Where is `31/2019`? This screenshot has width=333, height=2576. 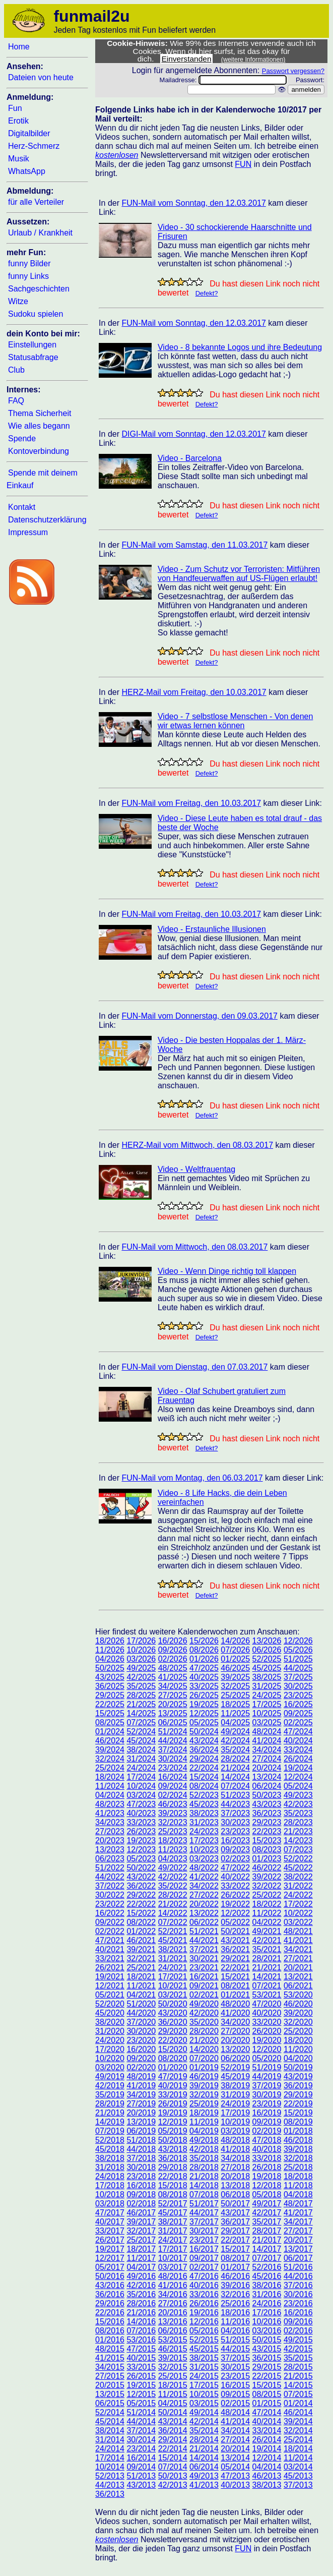 31/2019 is located at coordinates (235, 2094).